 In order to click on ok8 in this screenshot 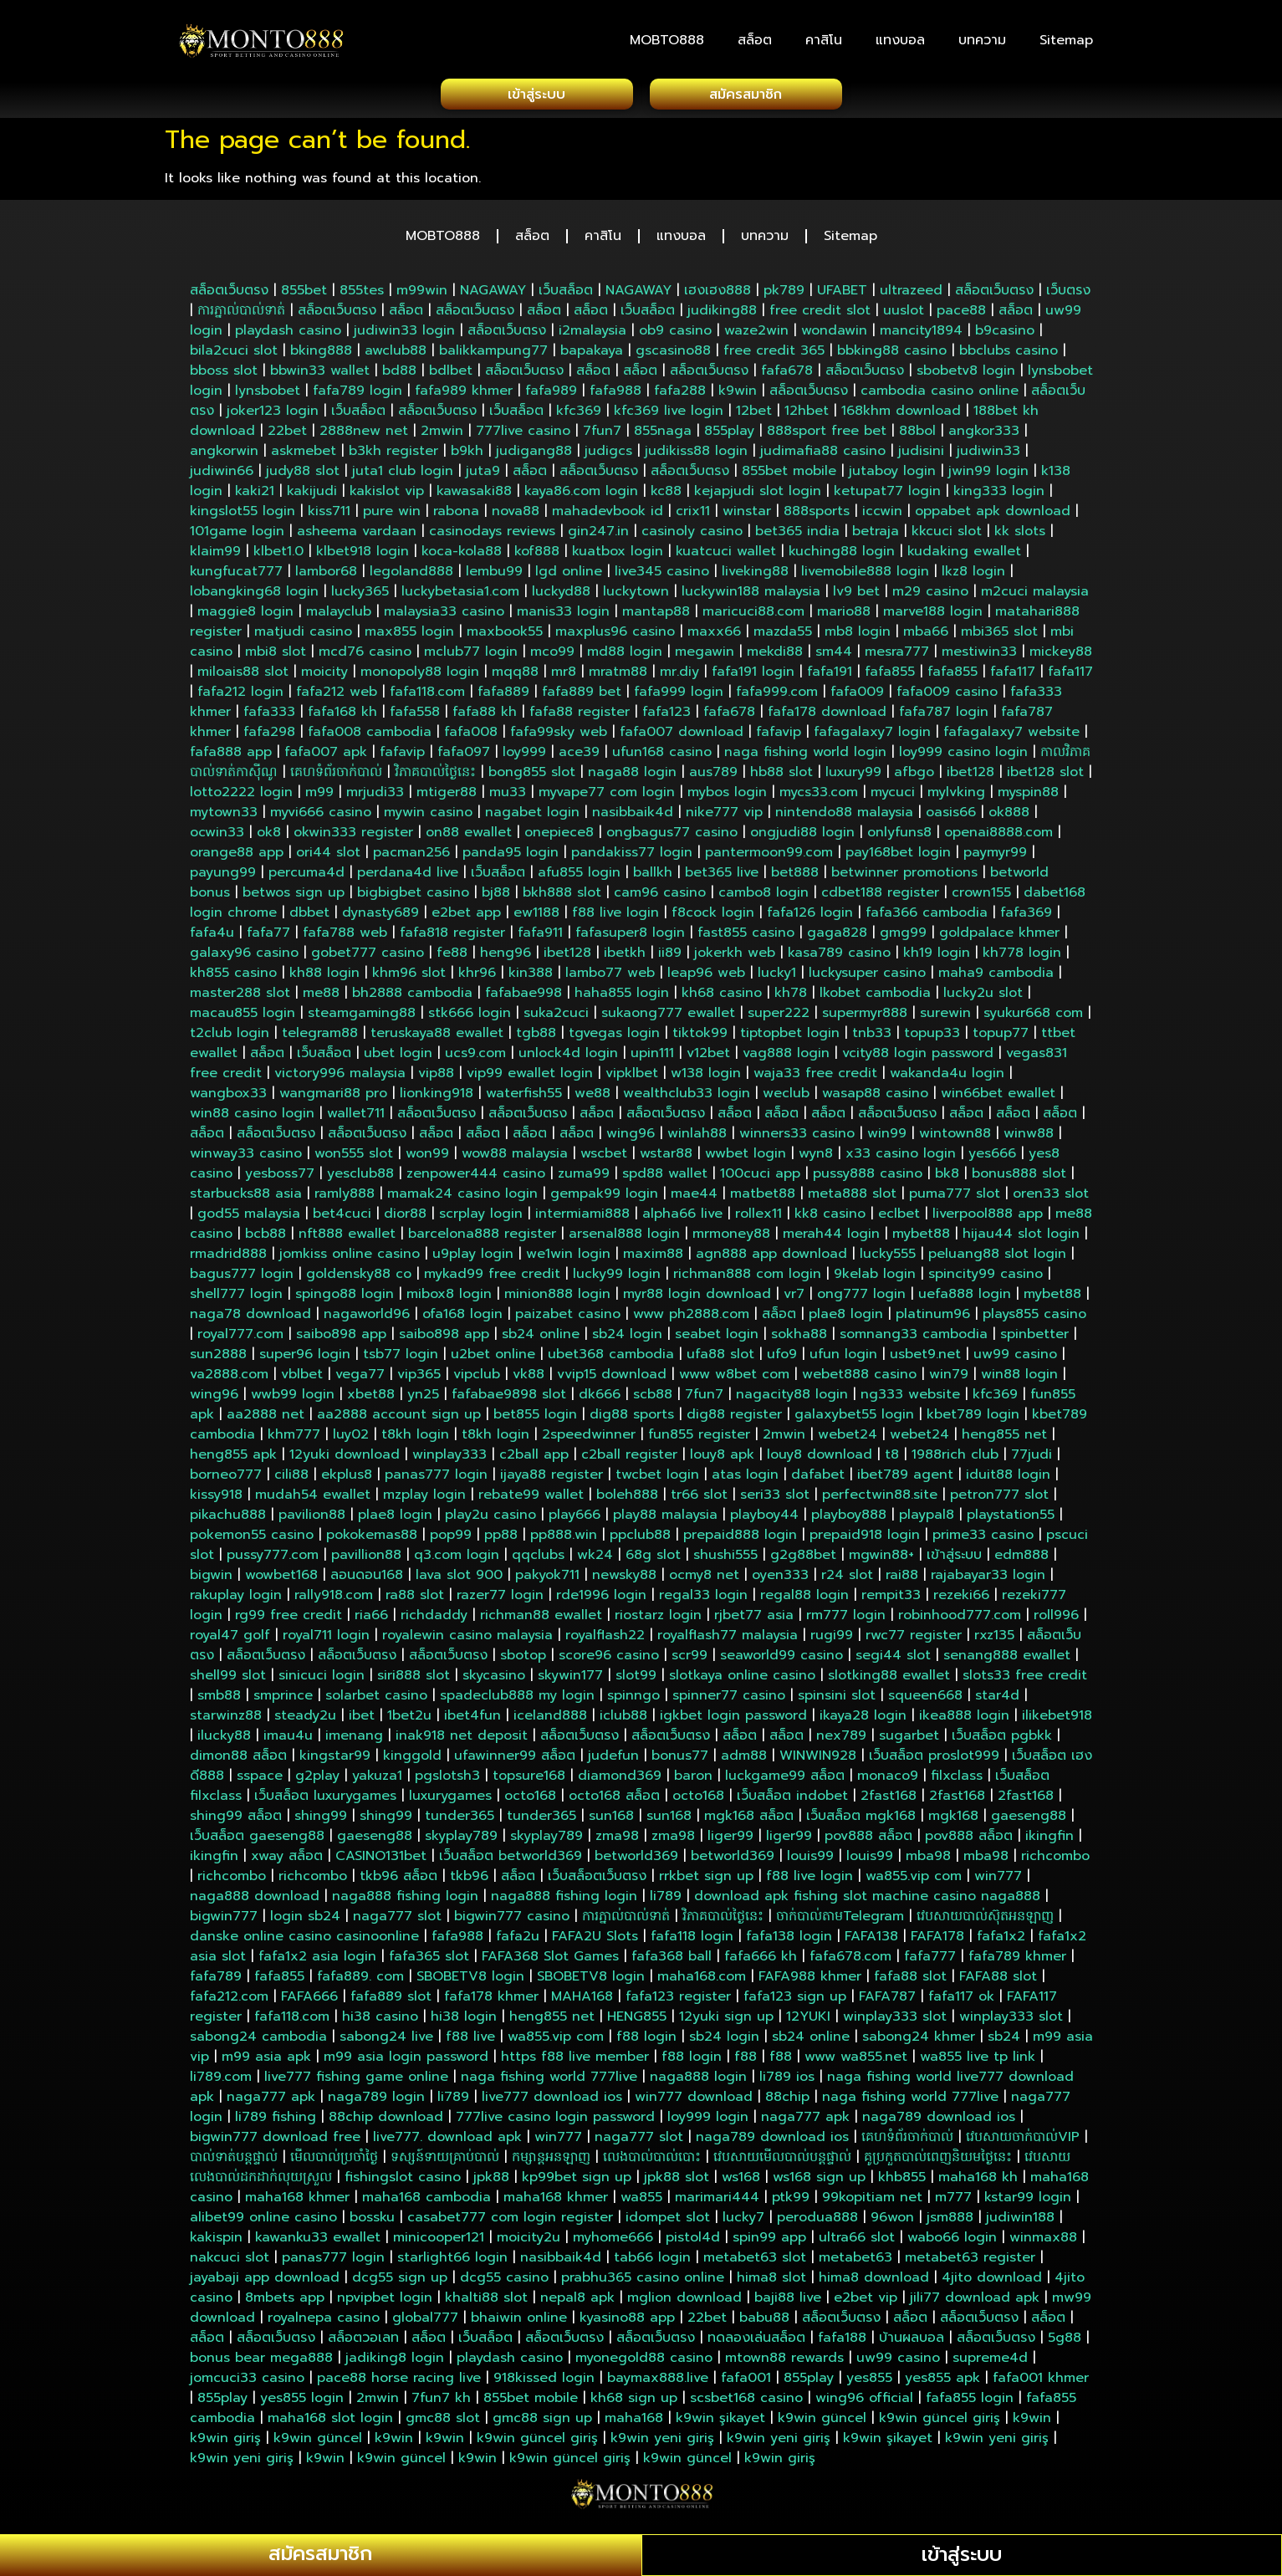, I will do `click(269, 837)`.